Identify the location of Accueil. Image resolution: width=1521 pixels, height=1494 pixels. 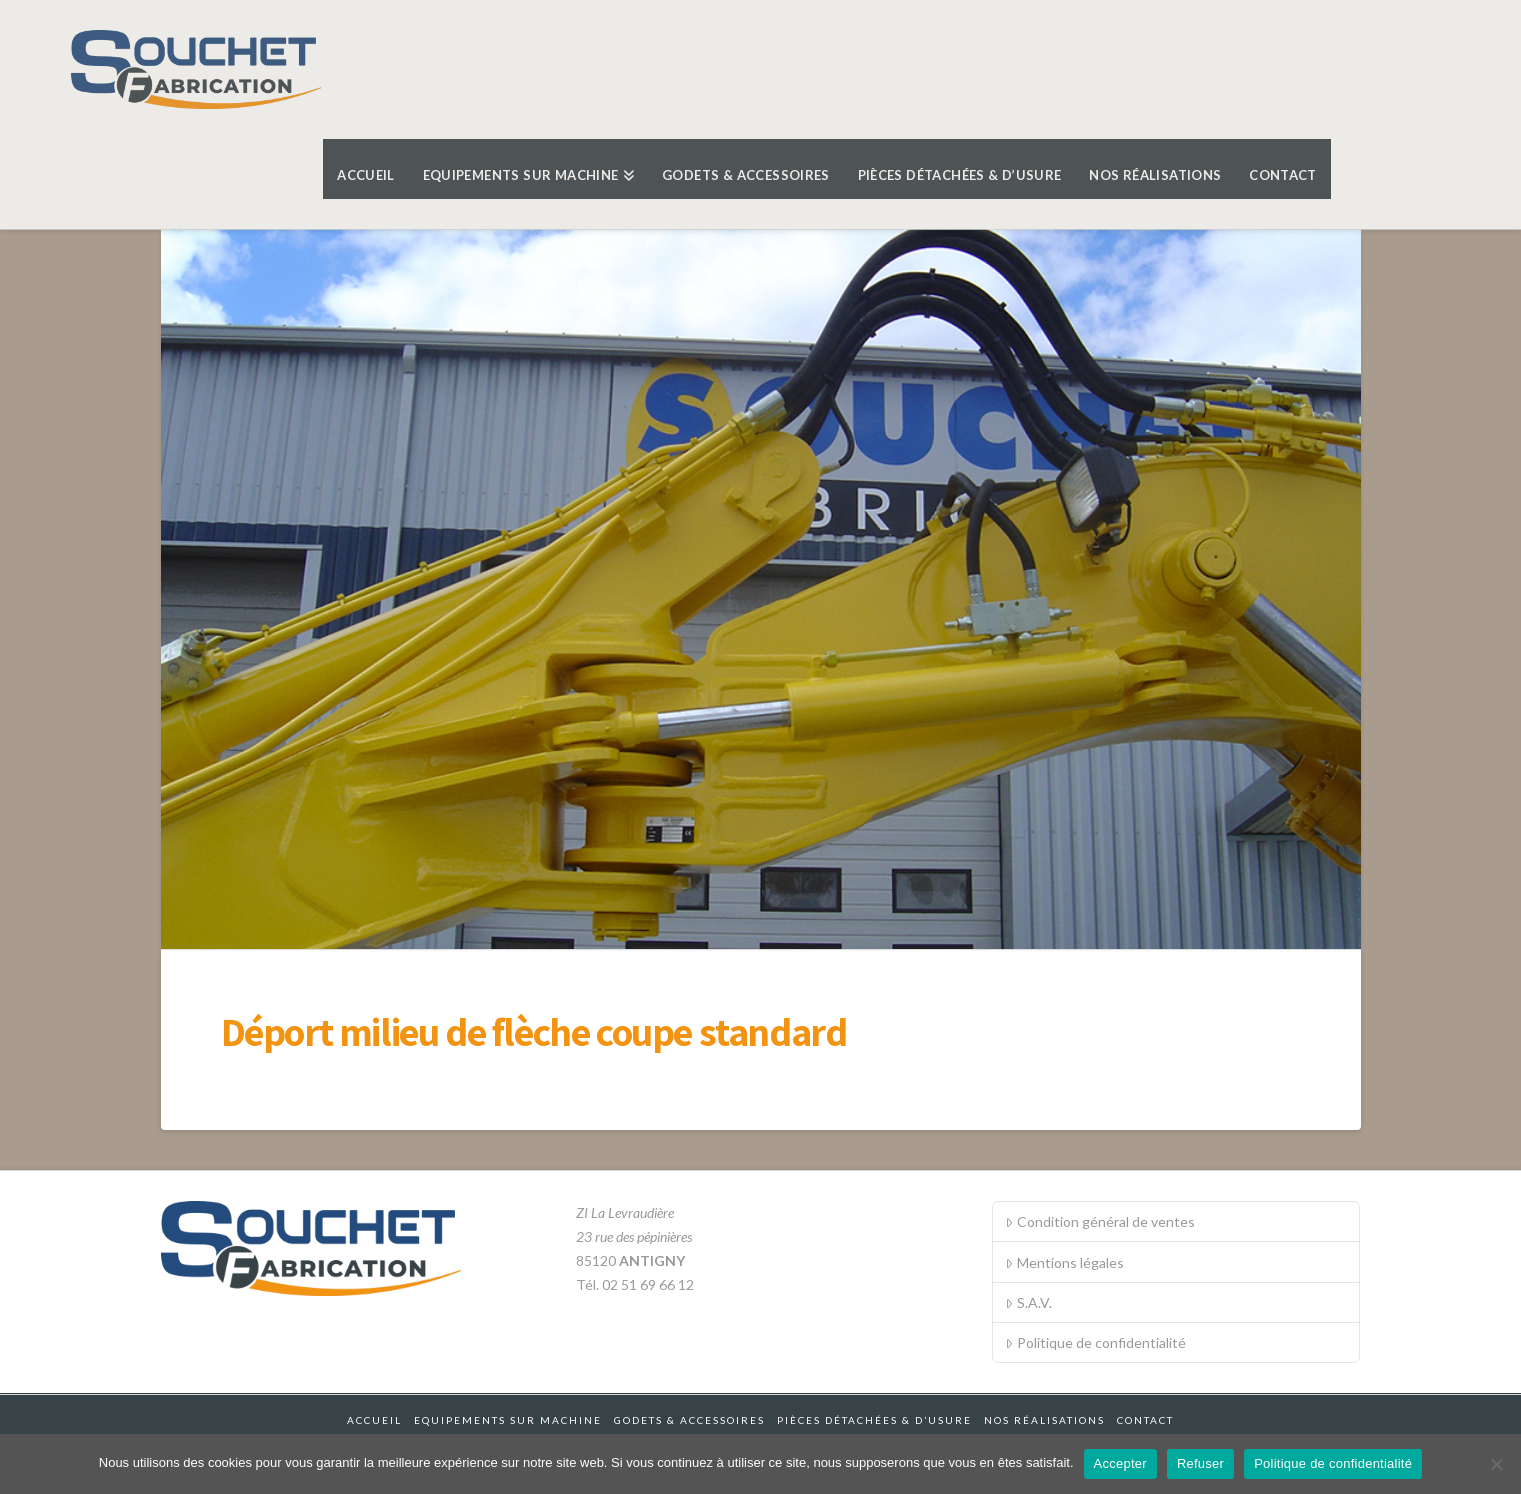
(374, 1420).